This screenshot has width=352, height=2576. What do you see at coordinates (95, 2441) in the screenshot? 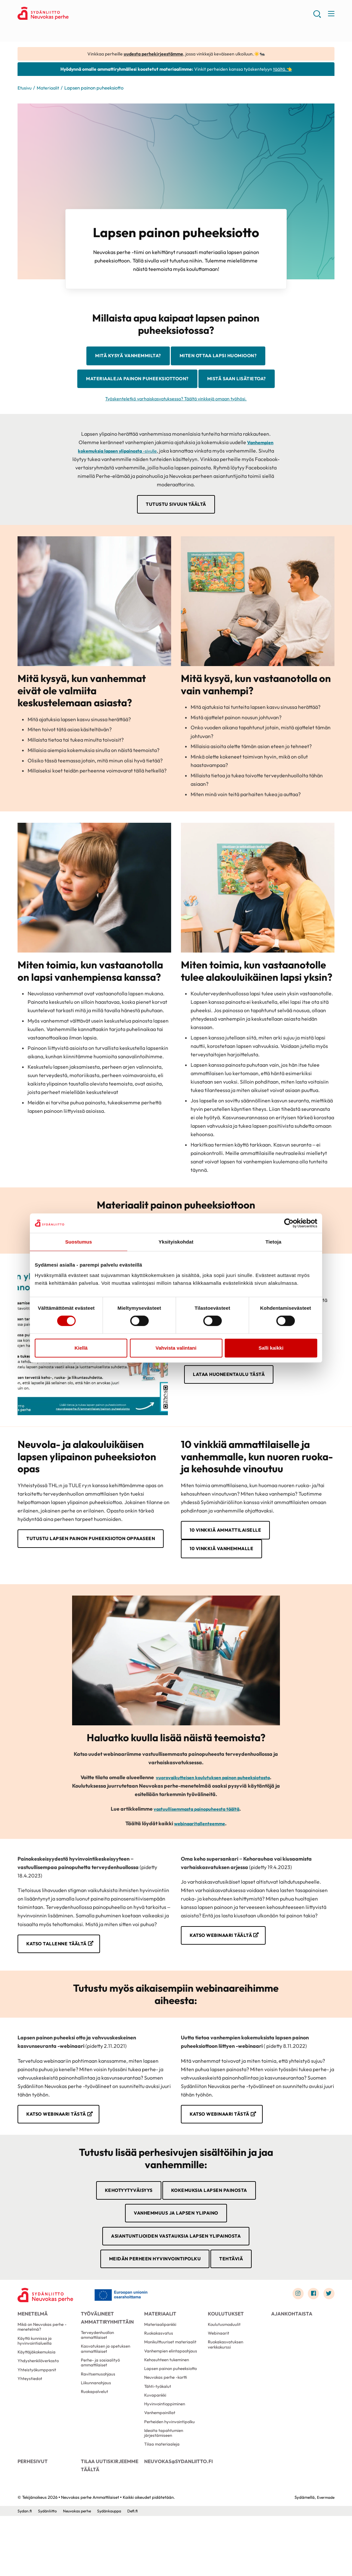
I see `Ruokapalvelut` at bounding box center [95, 2441].